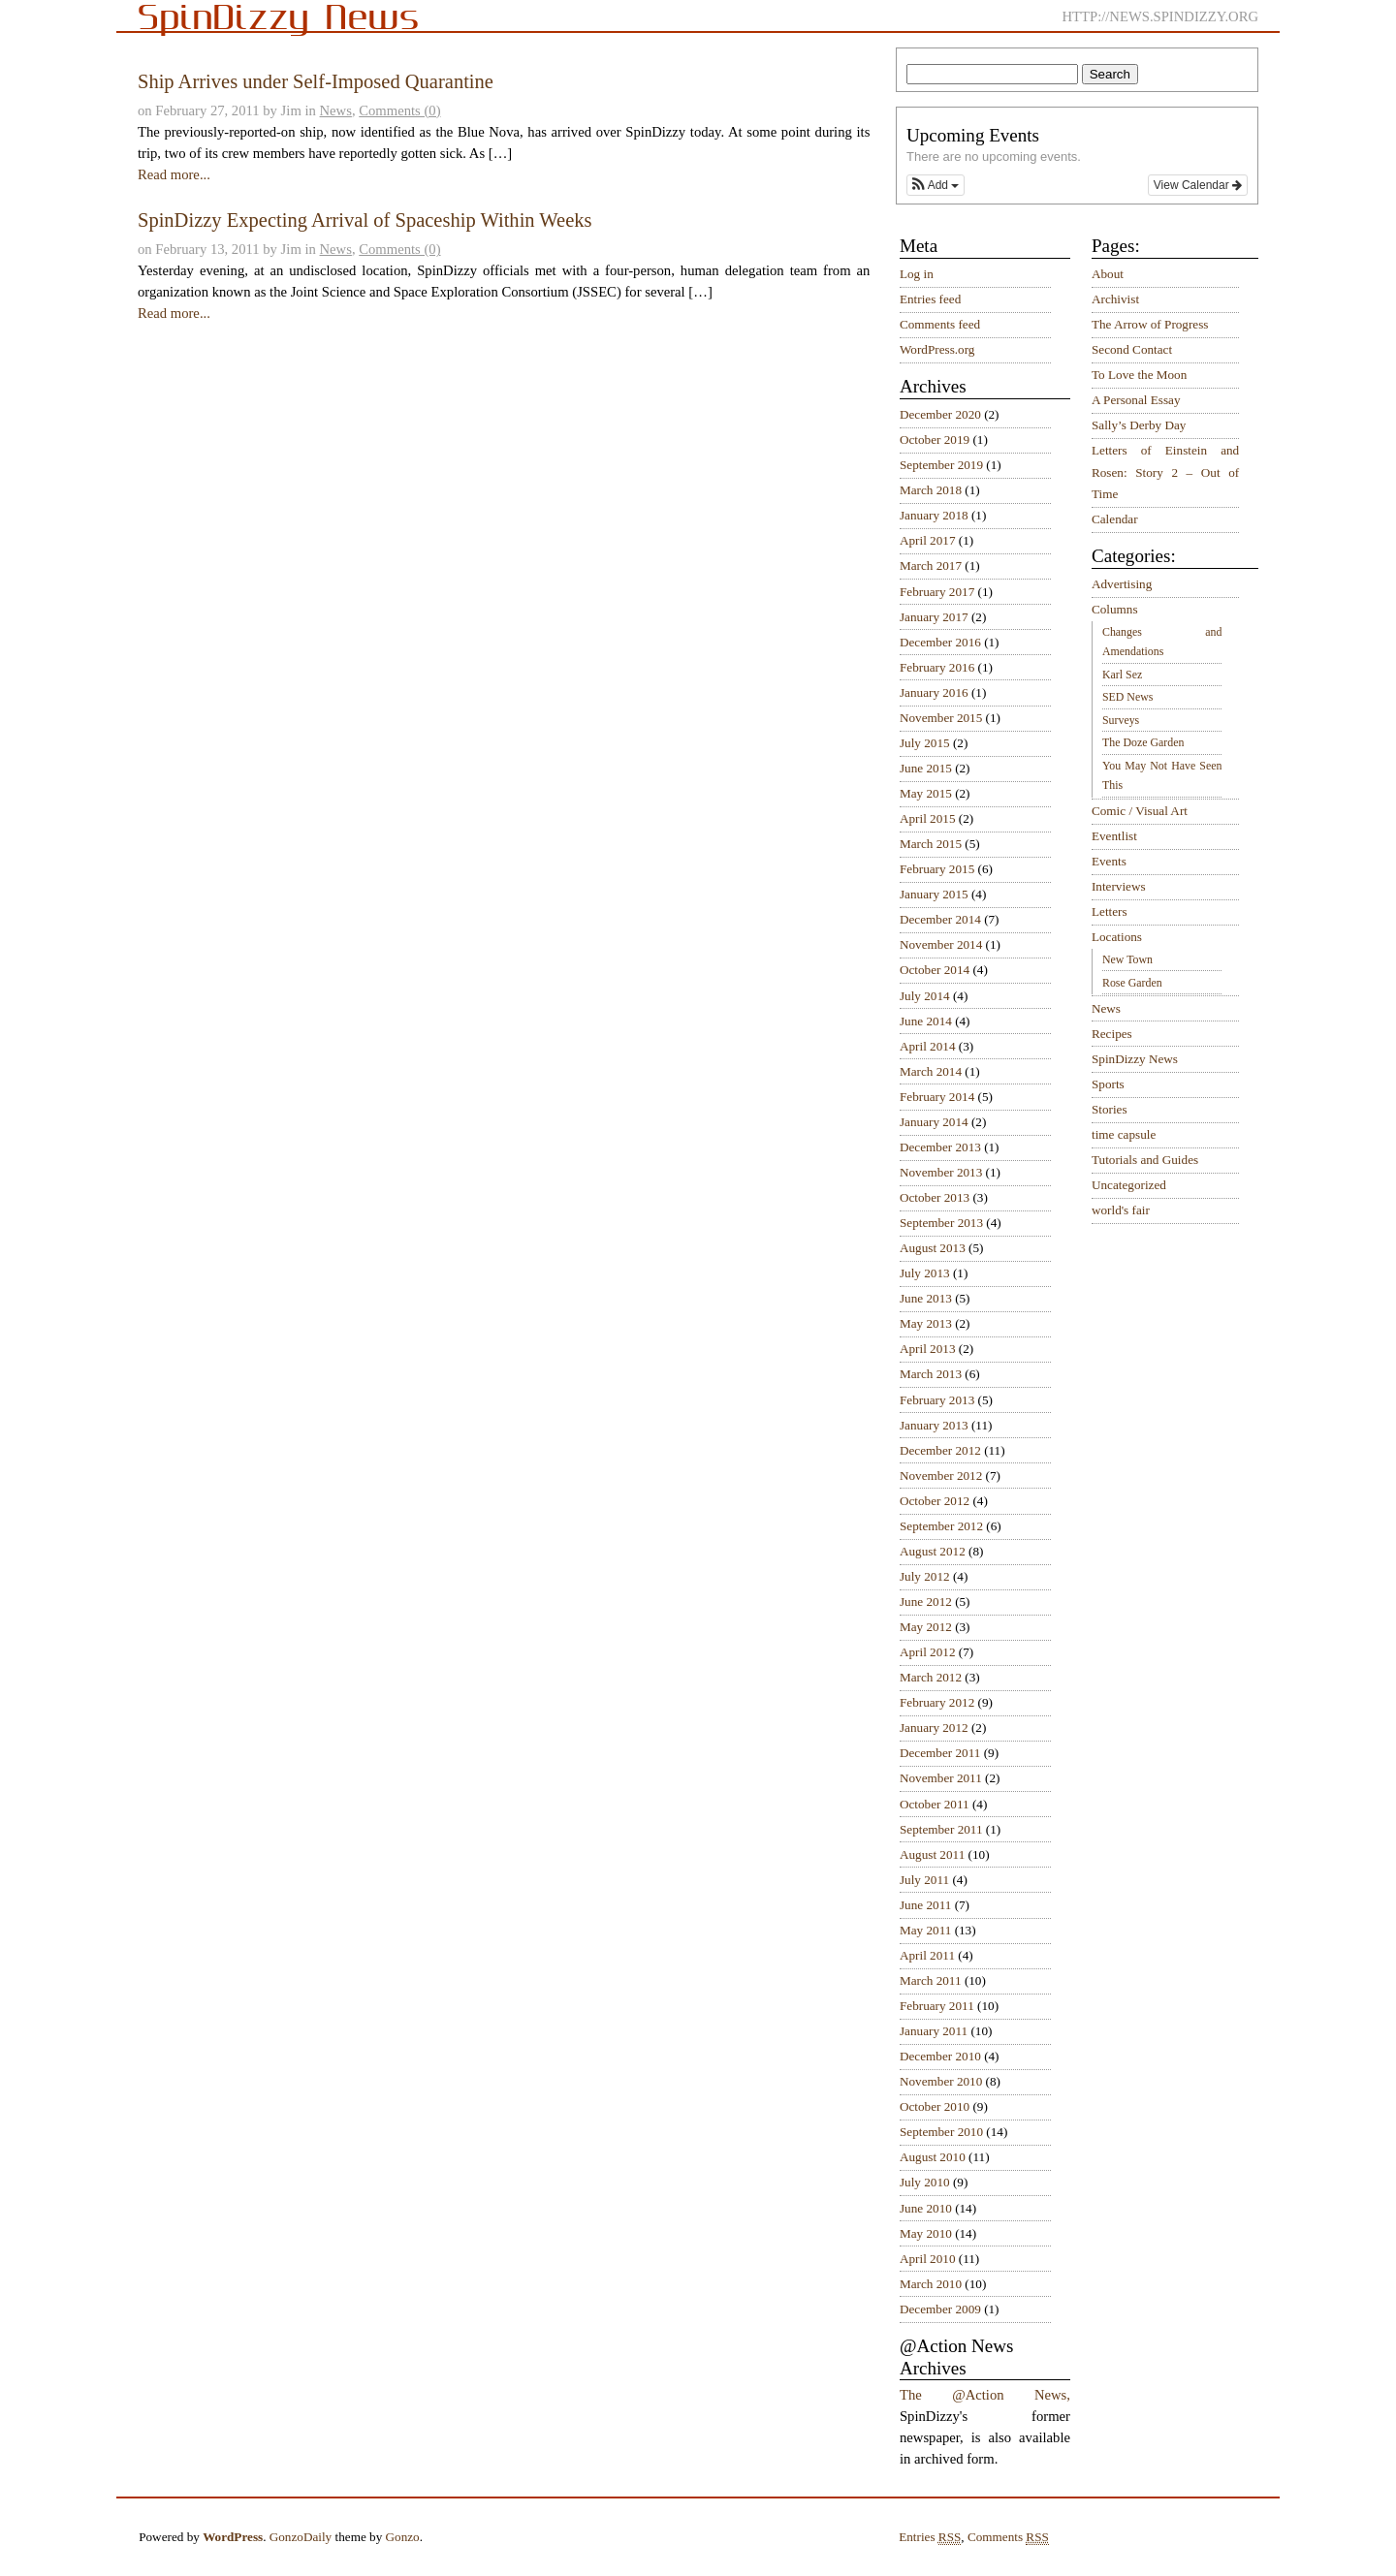 The height and width of the screenshot is (2576, 1396). What do you see at coordinates (934, 617) in the screenshot?
I see `January 2017` at bounding box center [934, 617].